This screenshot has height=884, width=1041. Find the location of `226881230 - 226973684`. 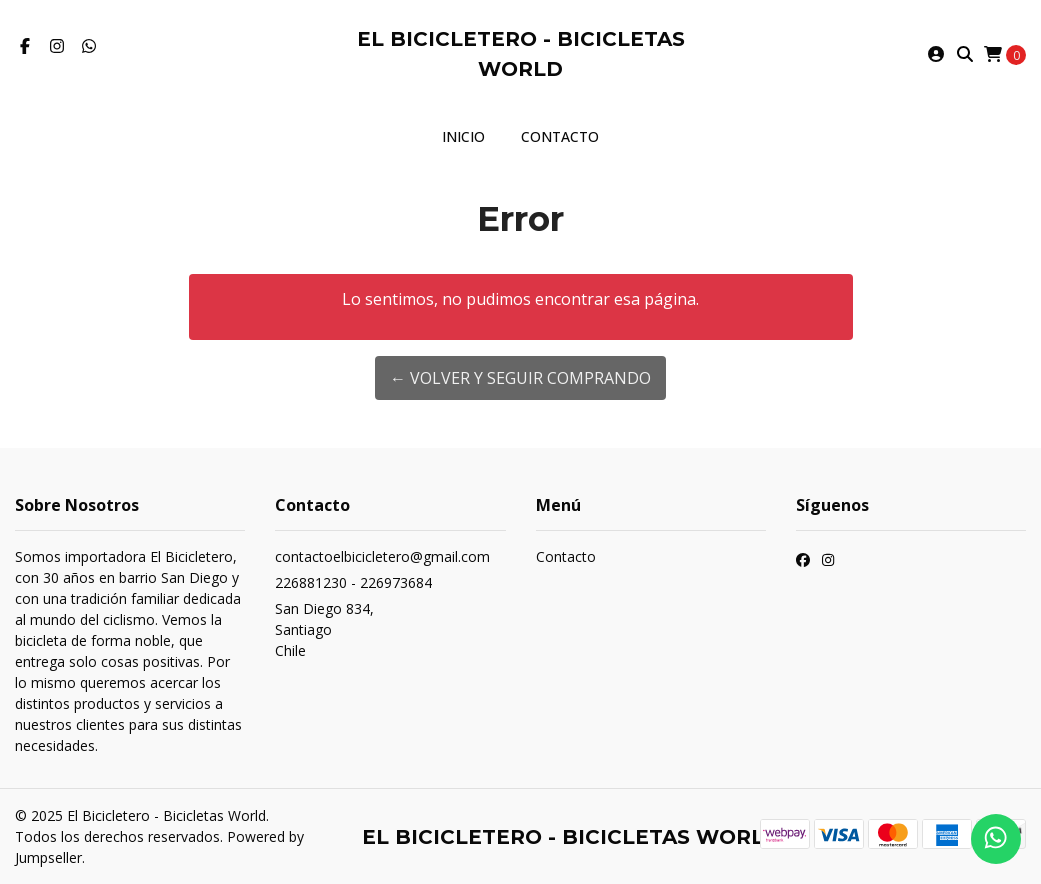

226881230 - 226973684 is located at coordinates (353, 582).